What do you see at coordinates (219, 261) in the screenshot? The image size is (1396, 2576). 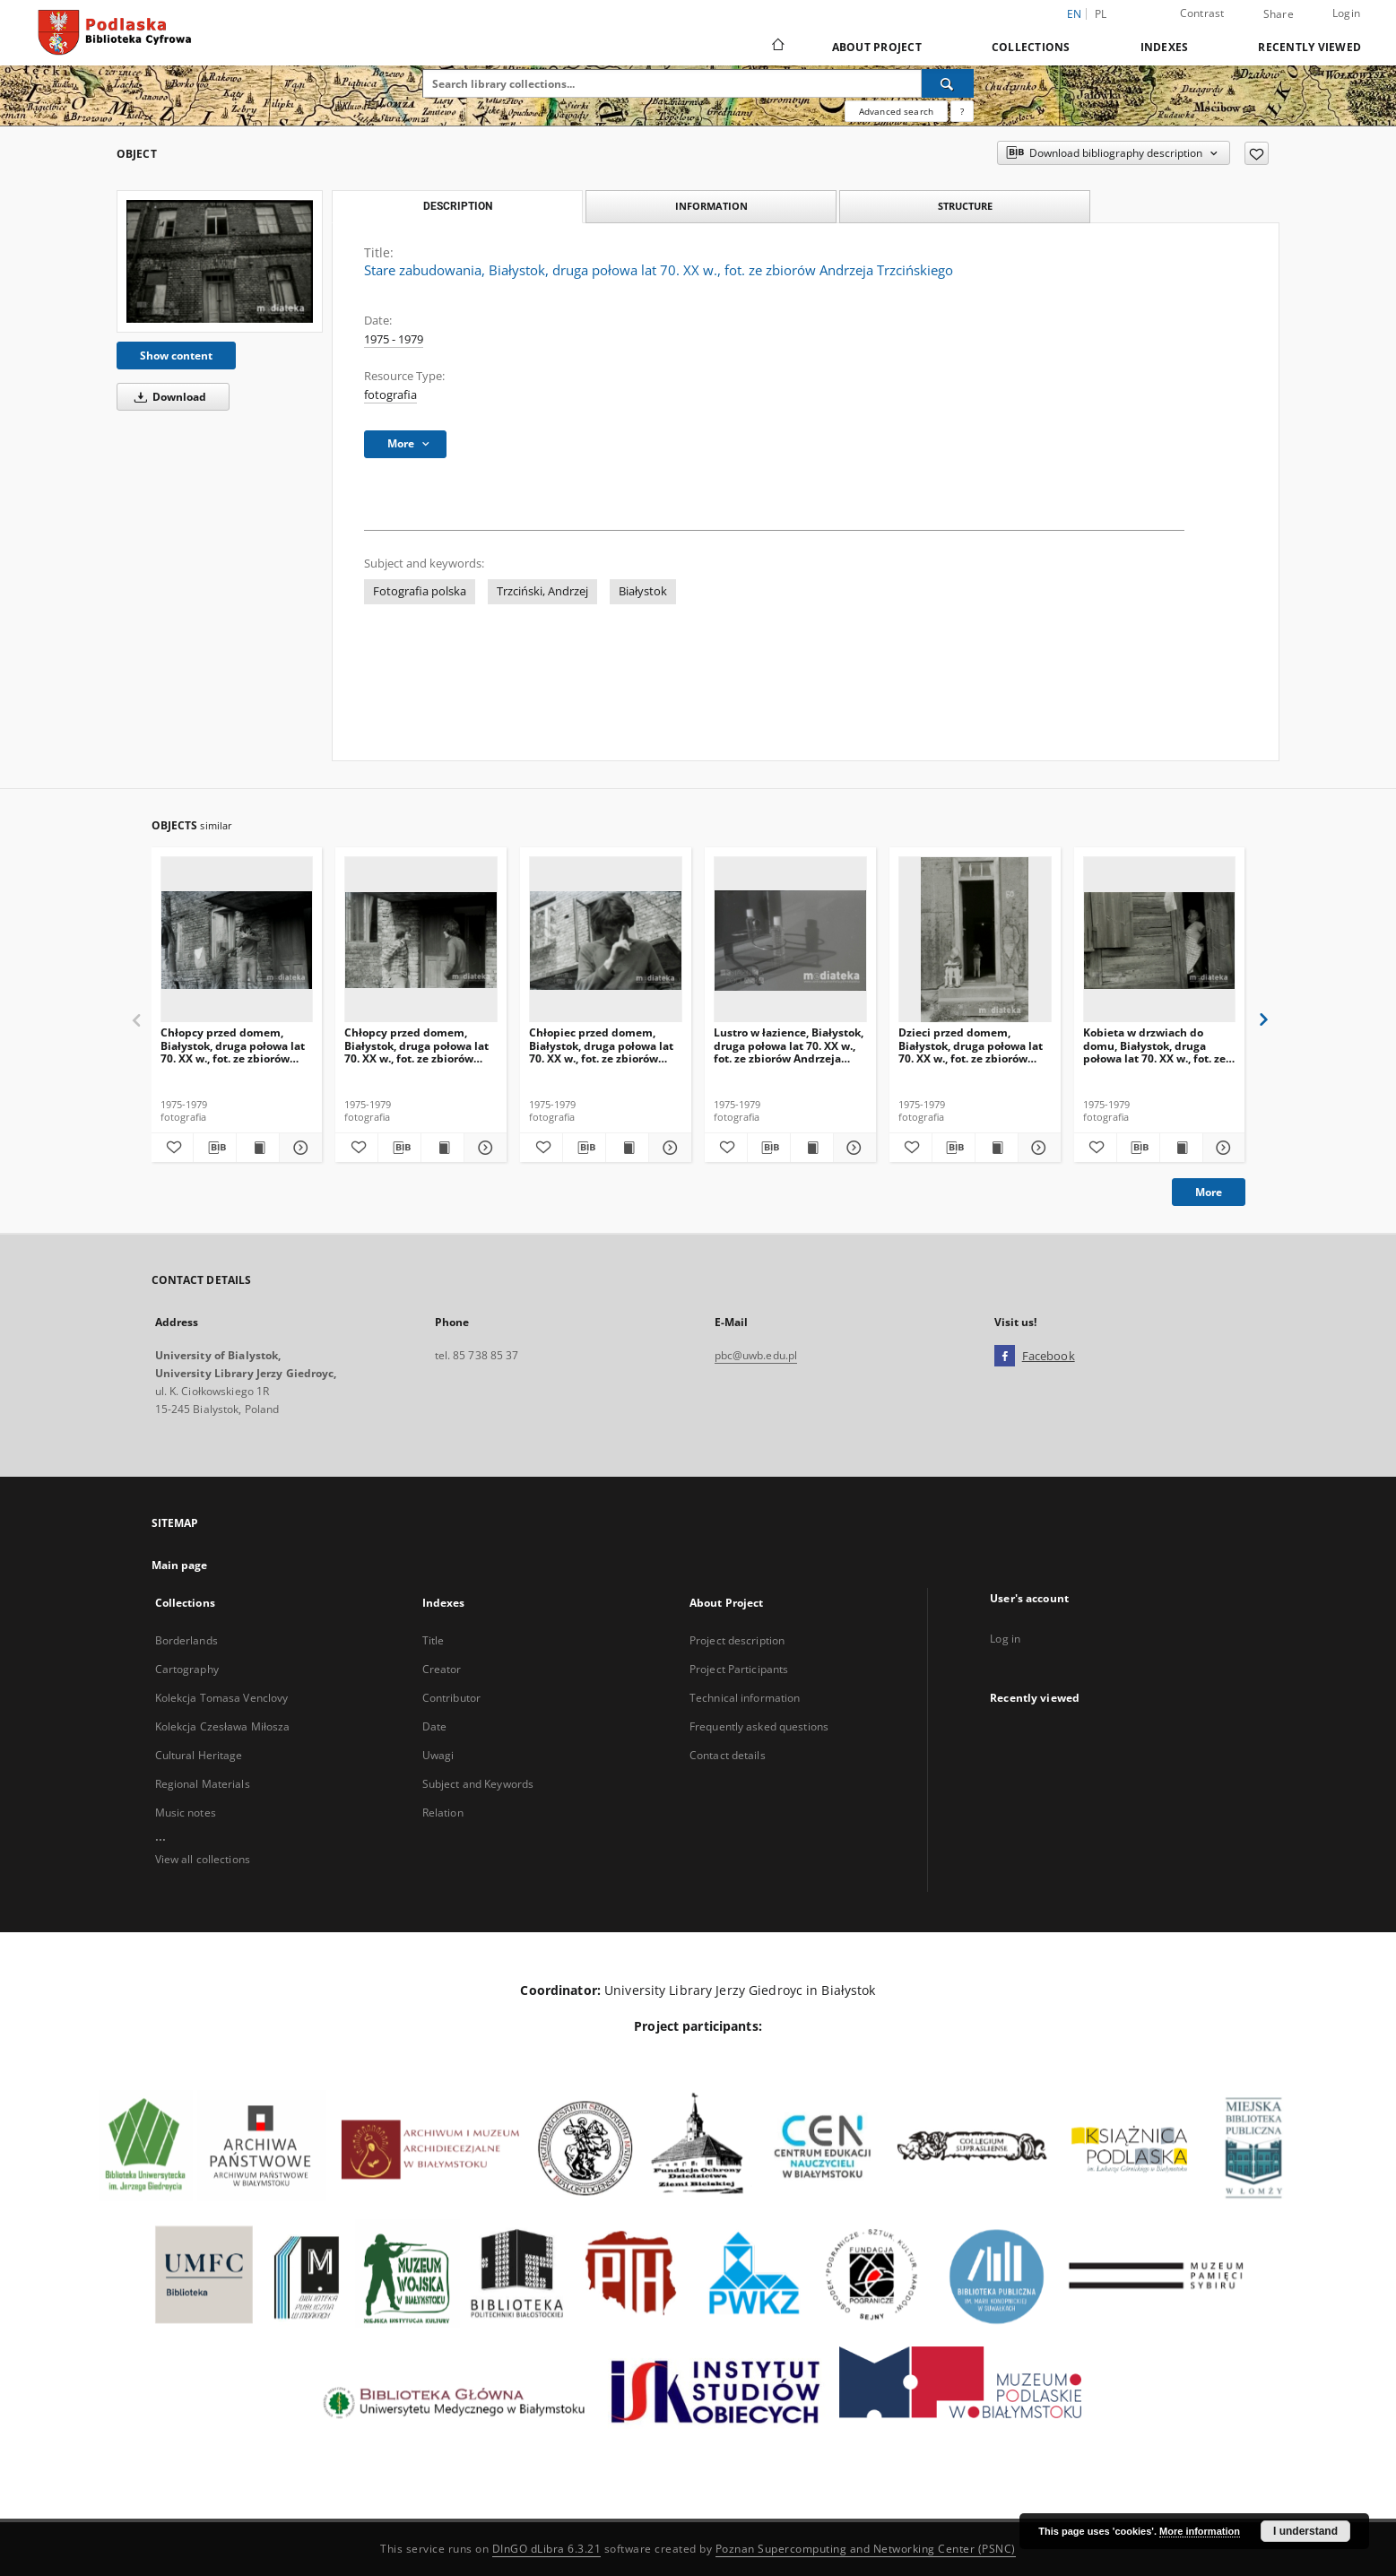 I see `[Stare zabudowania, Białystok, druga połowa lat 70. XX w., fot. ze zbiorów Andrzeja Trzcińskiego]` at bounding box center [219, 261].